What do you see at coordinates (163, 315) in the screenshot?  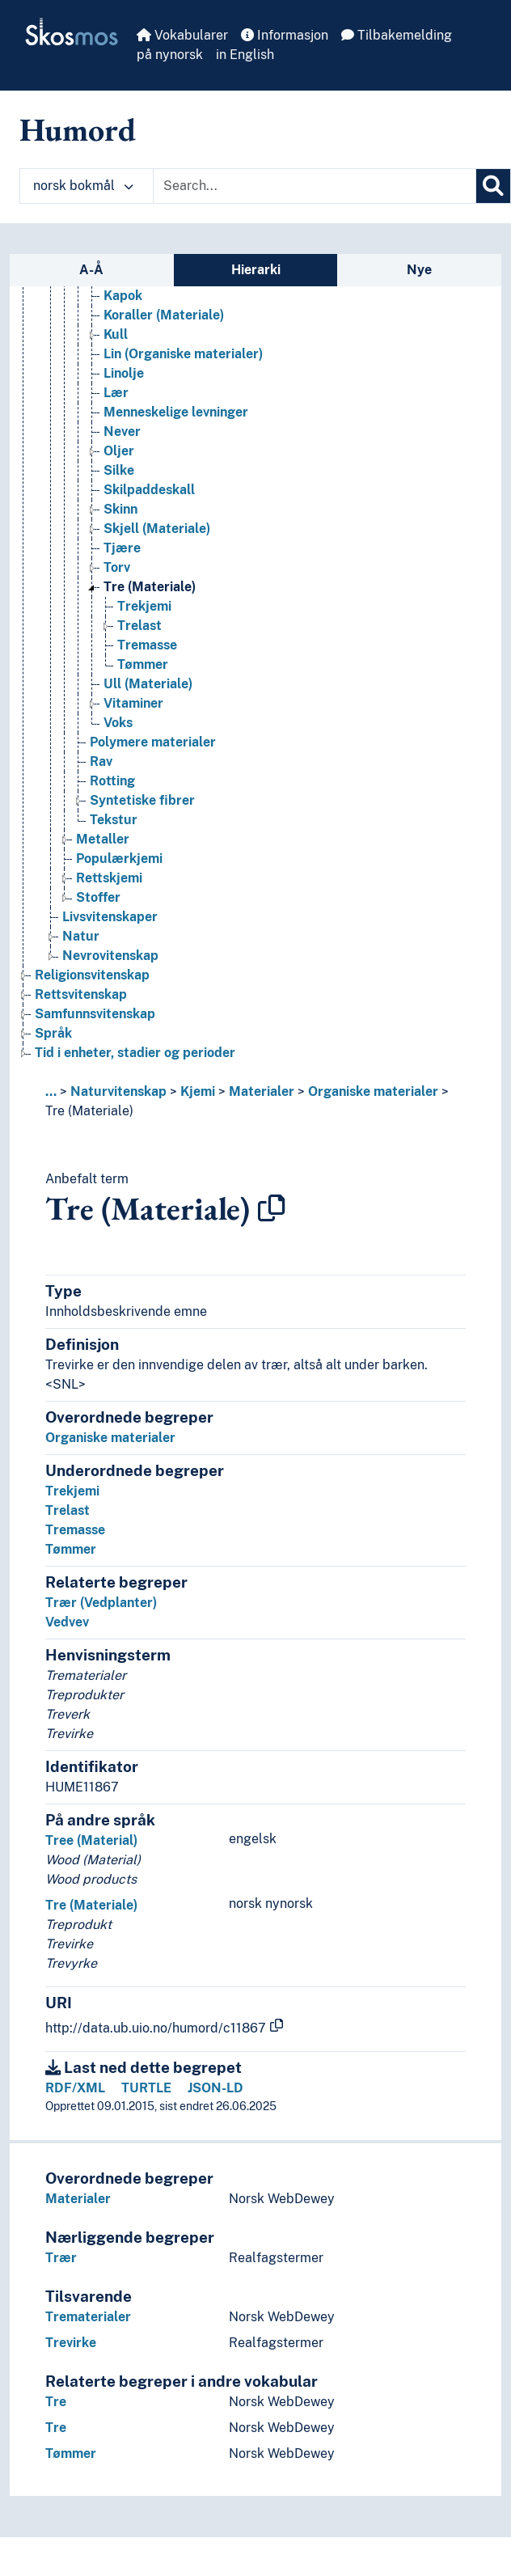 I see `Koraller (Materiale) [Go to the concept page]` at bounding box center [163, 315].